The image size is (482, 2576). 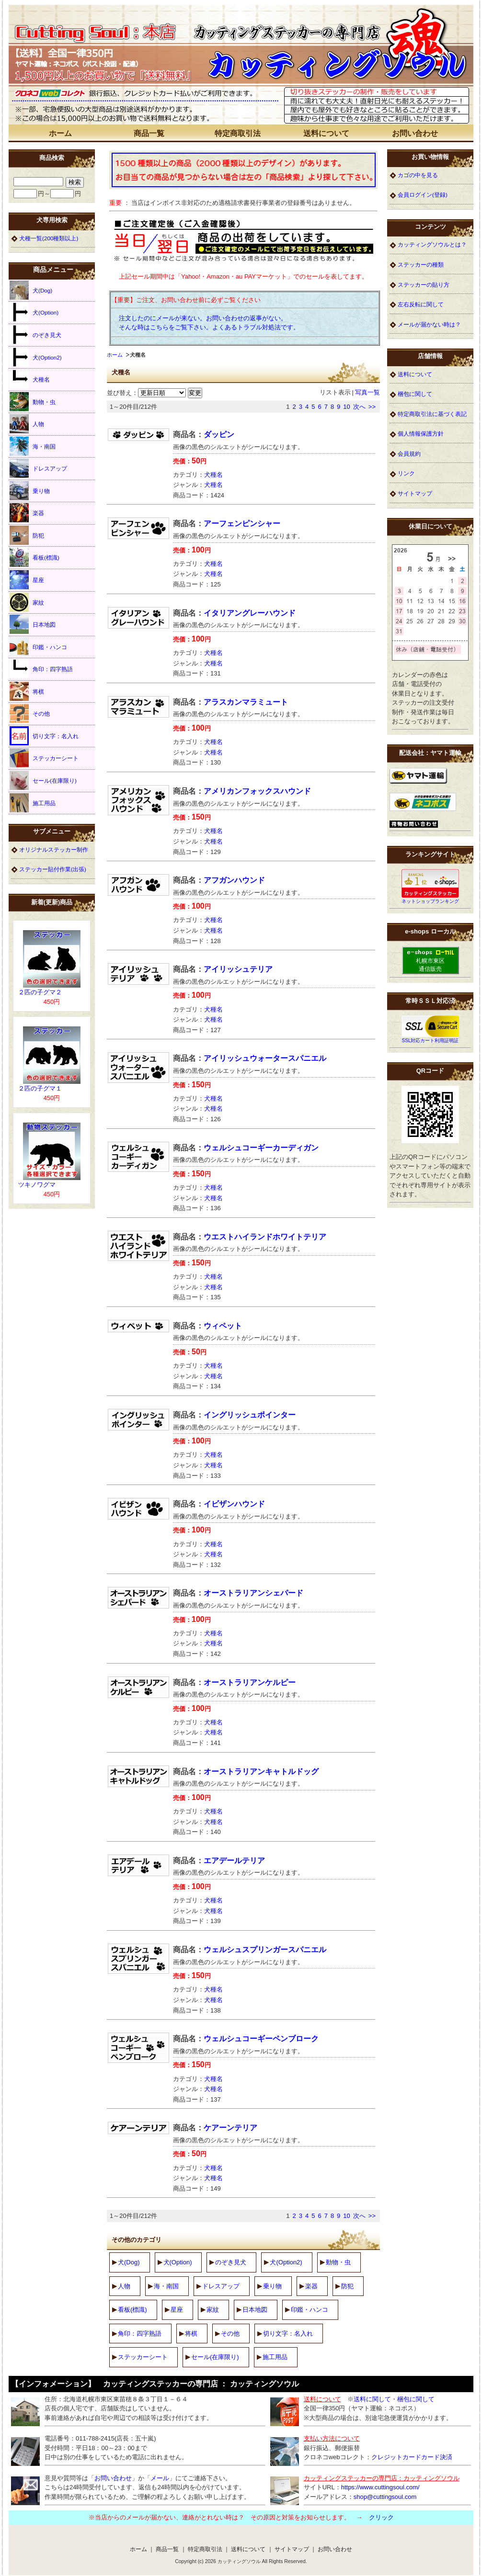 What do you see at coordinates (149, 133) in the screenshot?
I see `商品一覧` at bounding box center [149, 133].